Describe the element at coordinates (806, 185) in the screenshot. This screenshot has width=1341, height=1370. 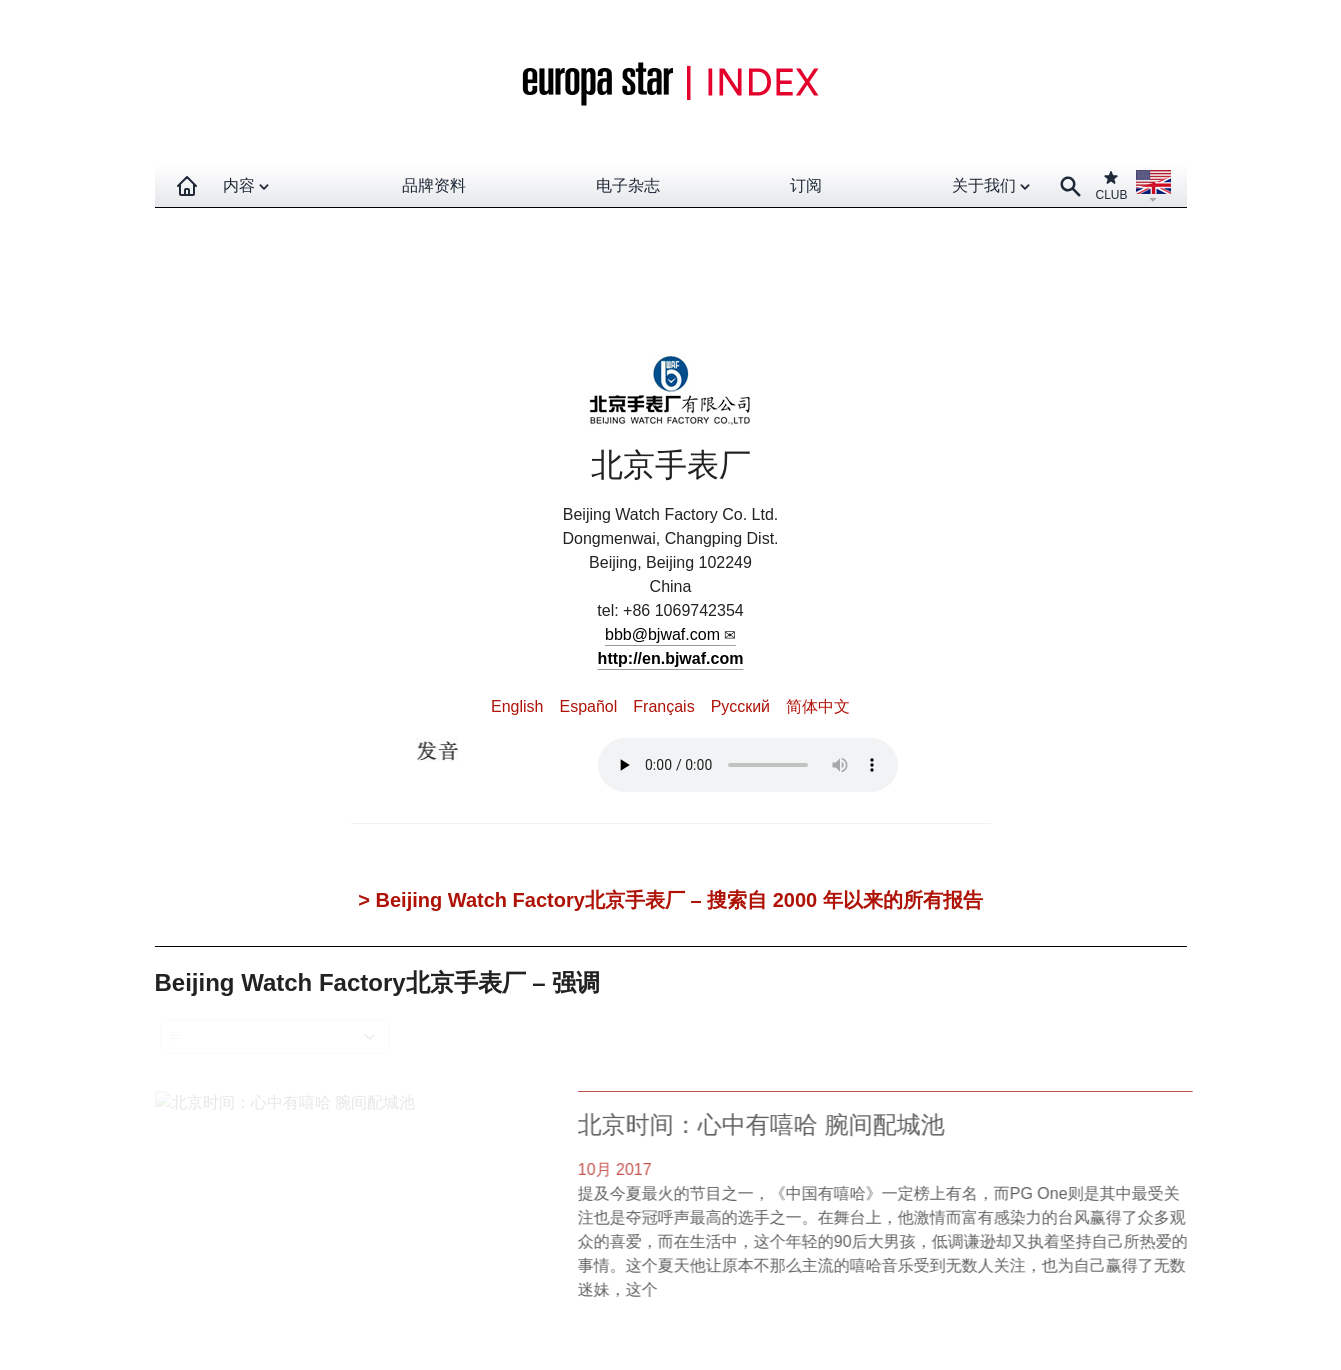
I see `订阅` at that location.